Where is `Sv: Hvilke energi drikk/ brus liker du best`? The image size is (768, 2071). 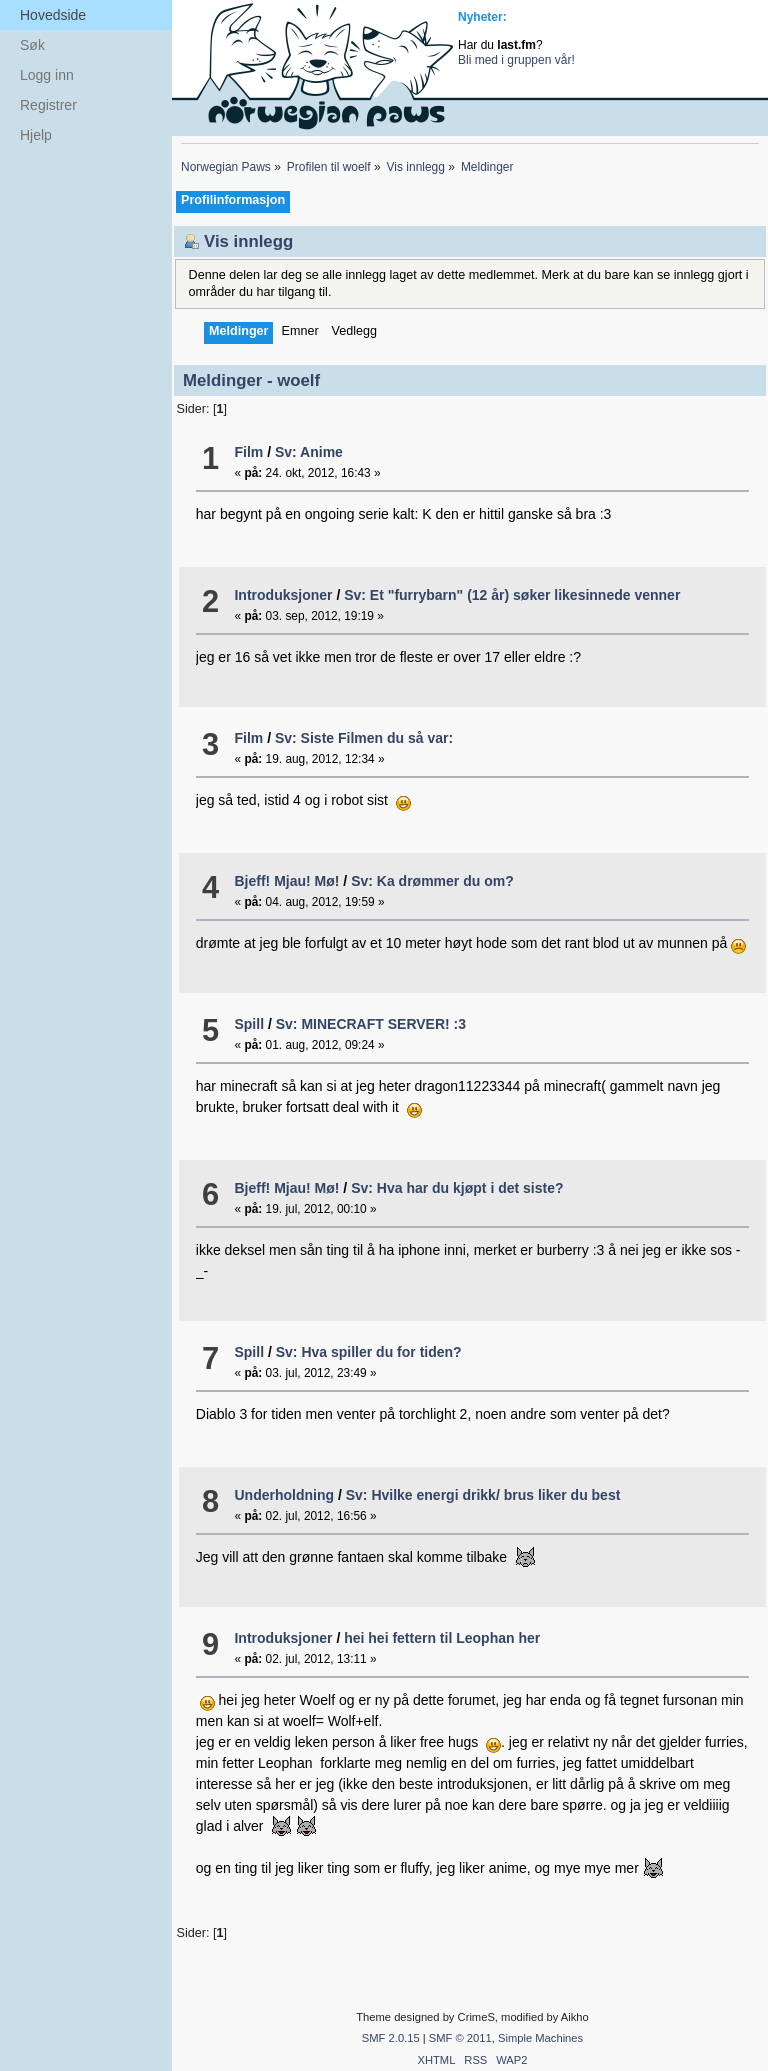
Sv: Hvilke energi drikk/ brus liker du best is located at coordinates (483, 1495).